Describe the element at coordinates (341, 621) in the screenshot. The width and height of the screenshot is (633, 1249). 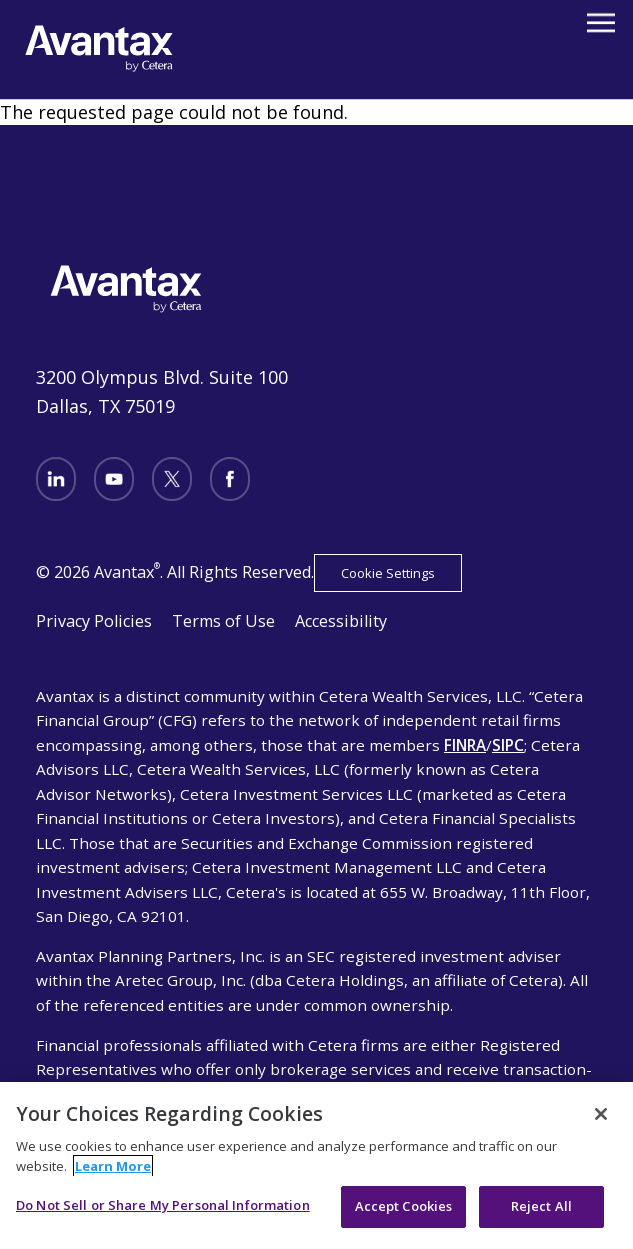
I see `Accessibility` at that location.